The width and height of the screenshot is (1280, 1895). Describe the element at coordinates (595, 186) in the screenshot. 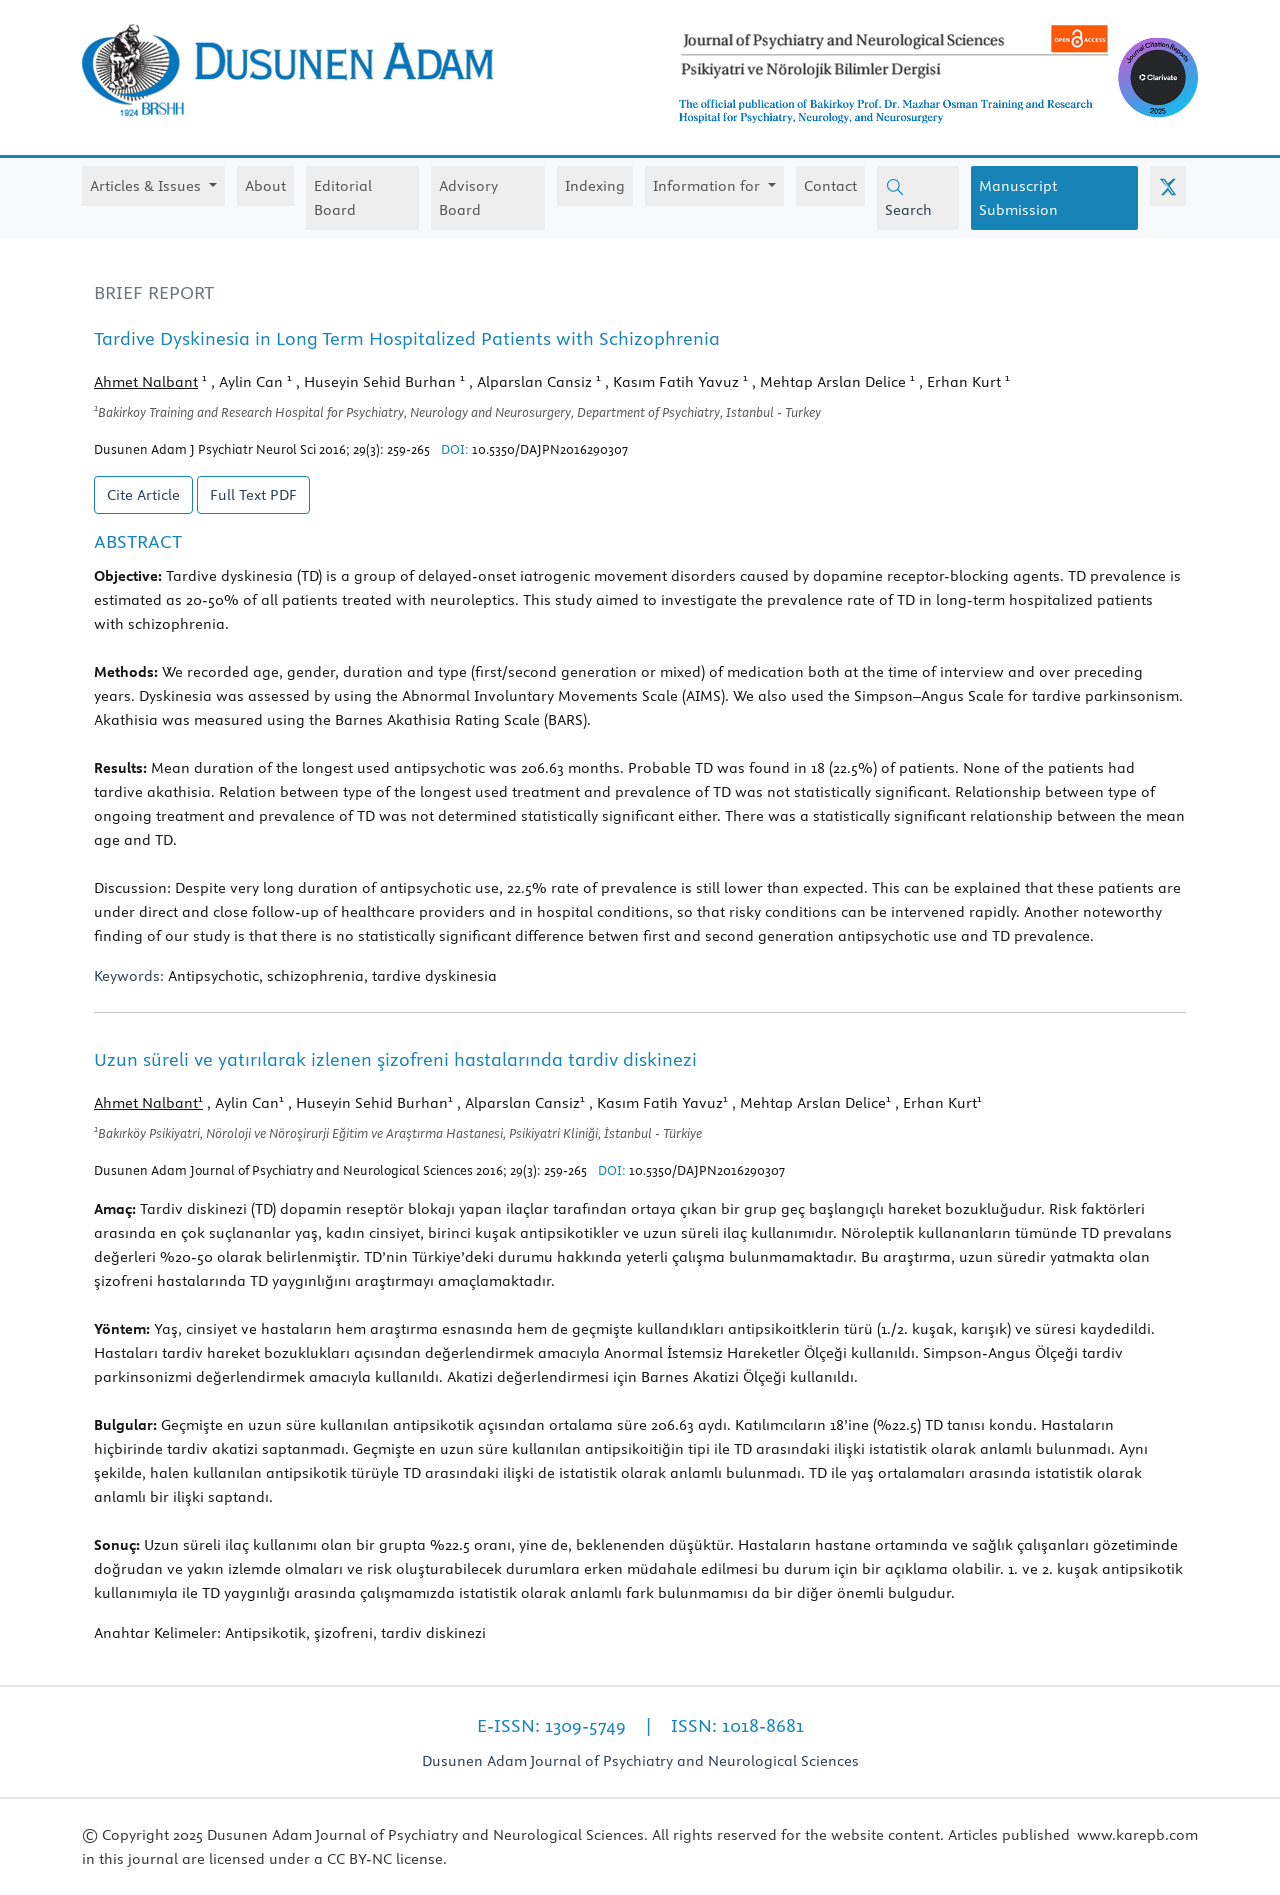

I see `Indexing` at that location.